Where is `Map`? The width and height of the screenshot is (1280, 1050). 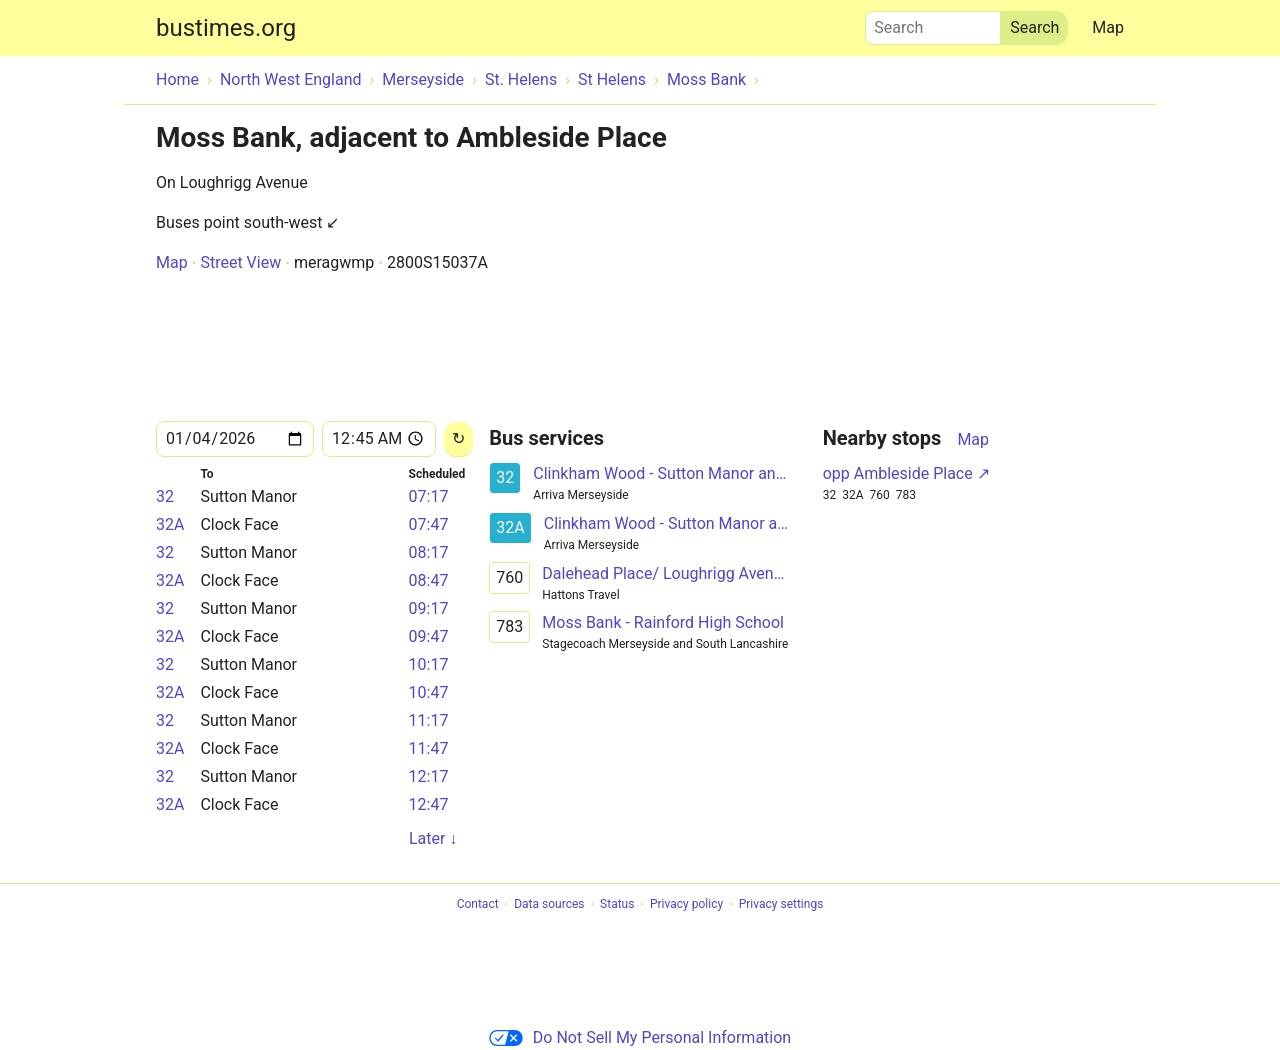
Map is located at coordinates (1108, 27).